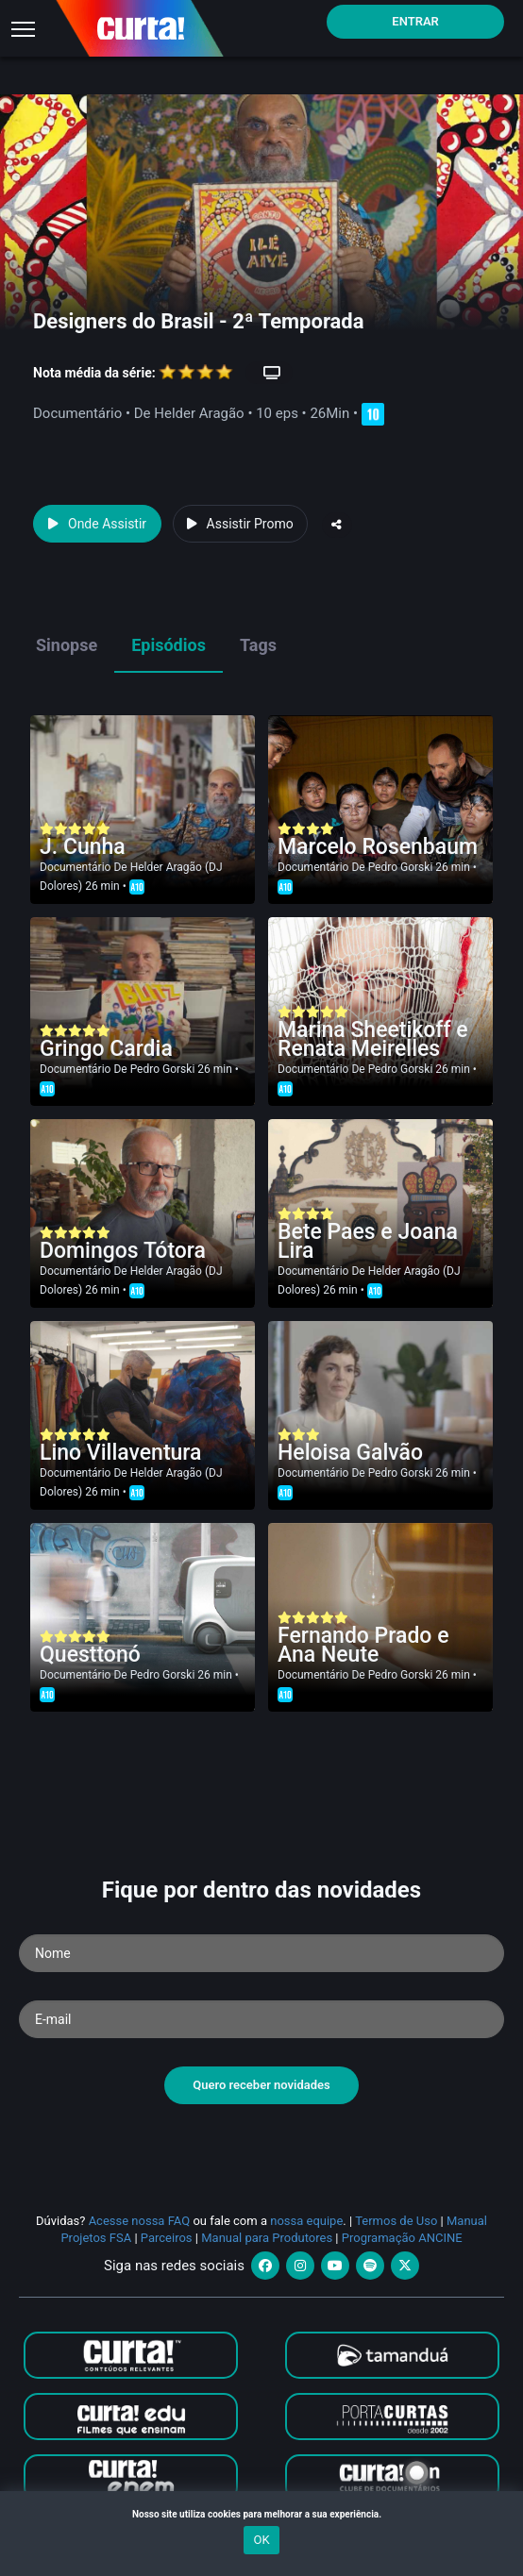 The height and width of the screenshot is (2576, 523). What do you see at coordinates (261, 2085) in the screenshot?
I see `Quero receber novidades` at bounding box center [261, 2085].